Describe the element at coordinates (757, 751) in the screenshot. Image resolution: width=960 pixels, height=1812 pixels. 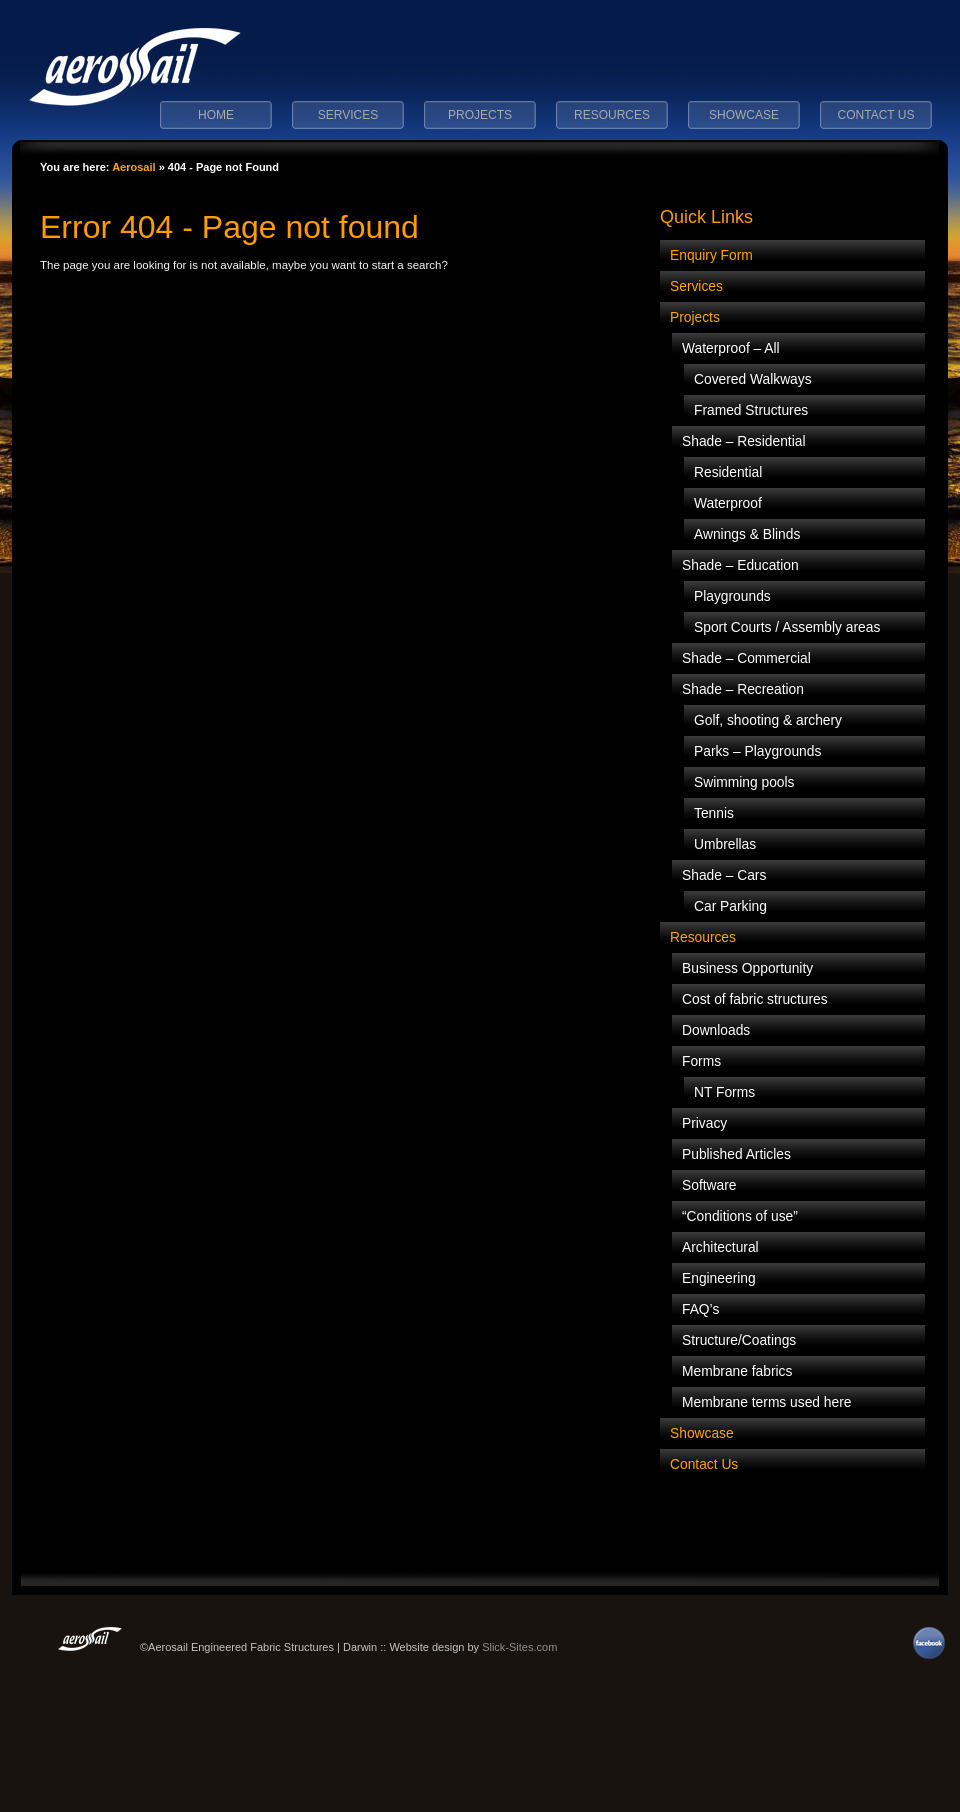
I see `Parks – Playgrounds` at that location.